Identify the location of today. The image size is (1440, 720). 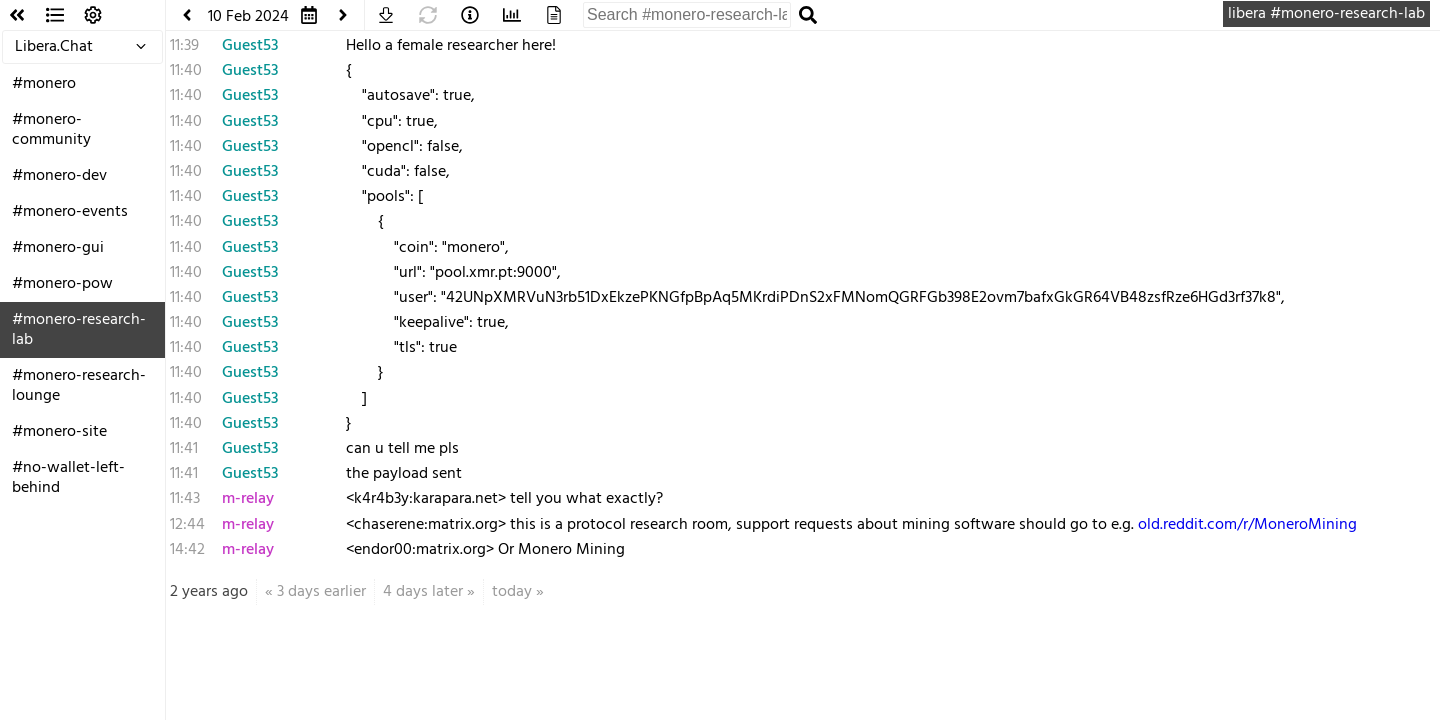
(512, 592).